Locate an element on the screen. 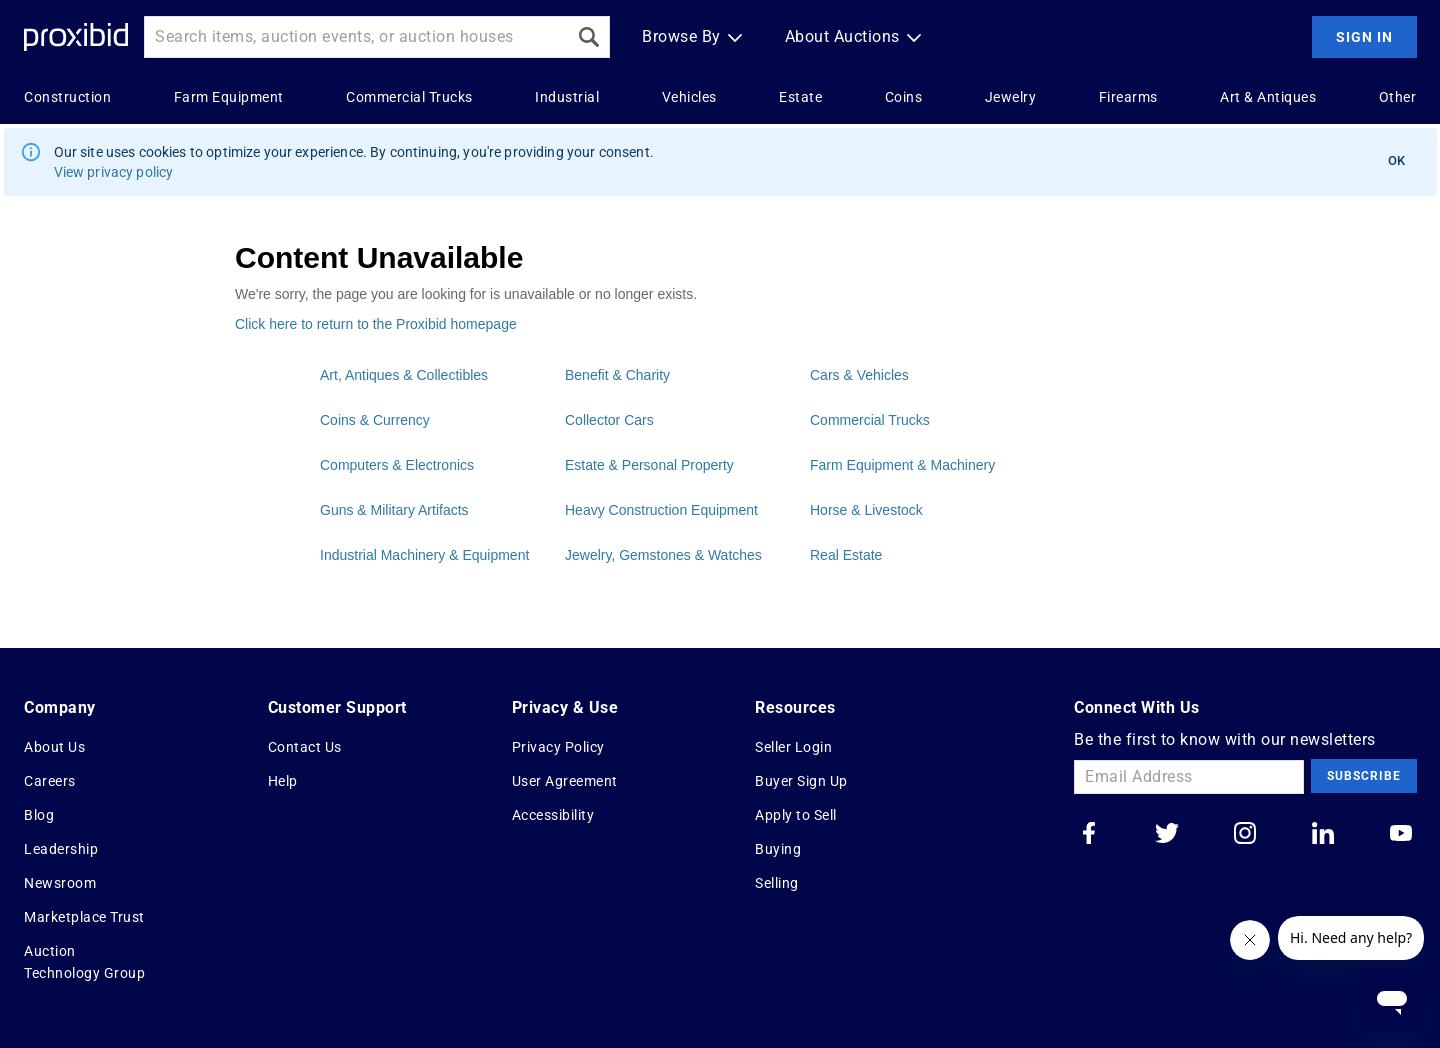 Image resolution: width=1440 pixels, height=1048 pixels. Art, Antiques & Collectibles is located at coordinates (404, 375).